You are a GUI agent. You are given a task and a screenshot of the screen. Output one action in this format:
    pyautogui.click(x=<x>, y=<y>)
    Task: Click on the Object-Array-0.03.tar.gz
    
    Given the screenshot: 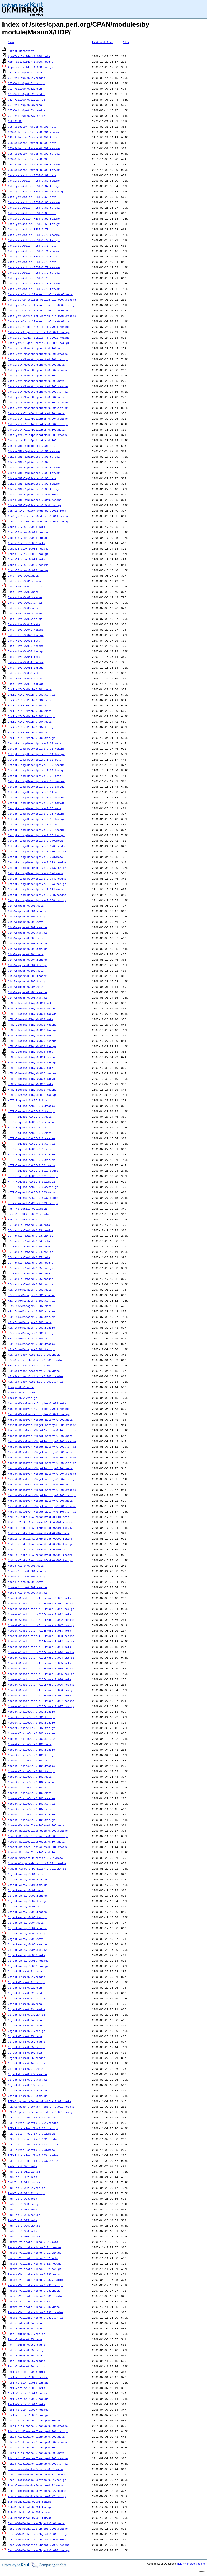 What is the action you would take?
    pyautogui.click(x=27, y=1917)
    